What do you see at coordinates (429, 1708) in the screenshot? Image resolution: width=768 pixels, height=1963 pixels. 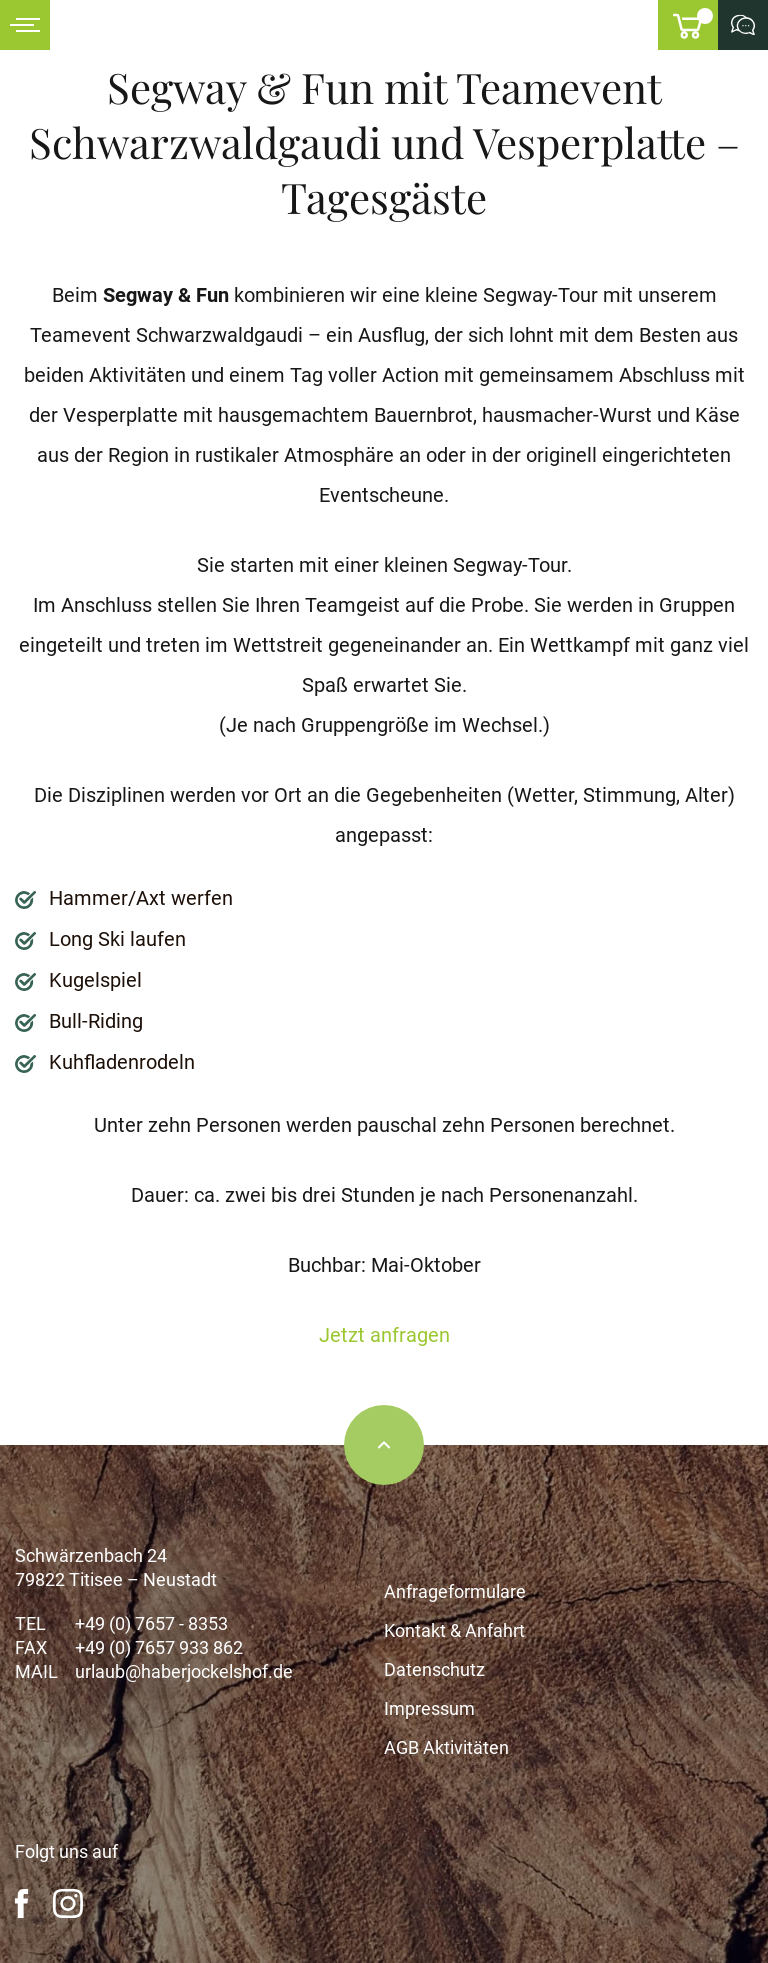 I see `Impressum` at bounding box center [429, 1708].